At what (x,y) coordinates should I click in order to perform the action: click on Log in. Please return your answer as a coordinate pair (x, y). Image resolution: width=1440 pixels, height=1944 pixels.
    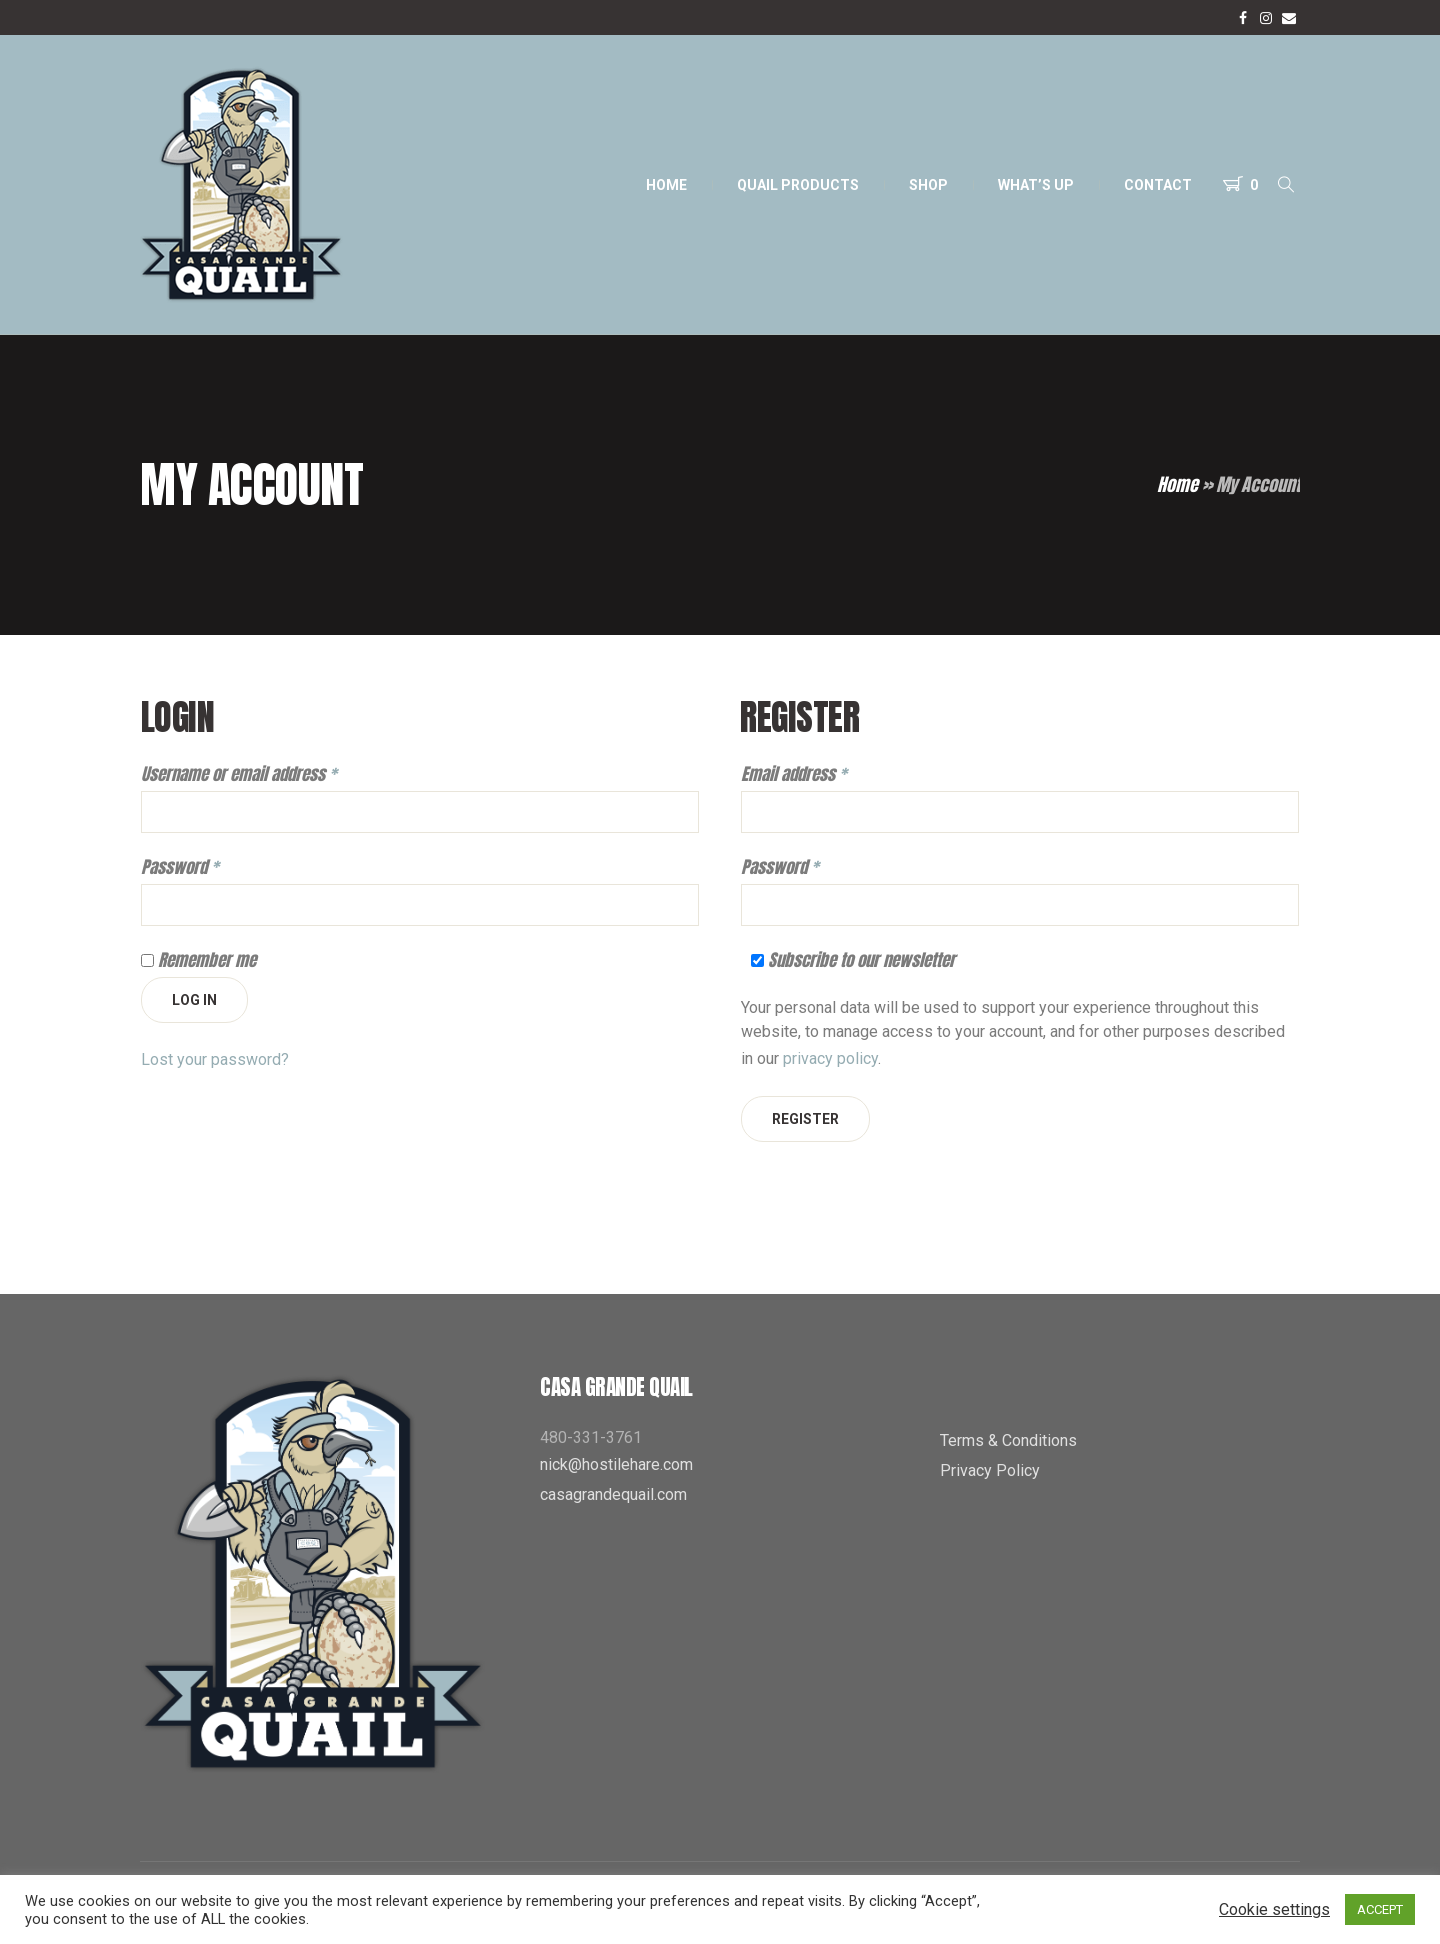
    Looking at the image, I should click on (194, 1000).